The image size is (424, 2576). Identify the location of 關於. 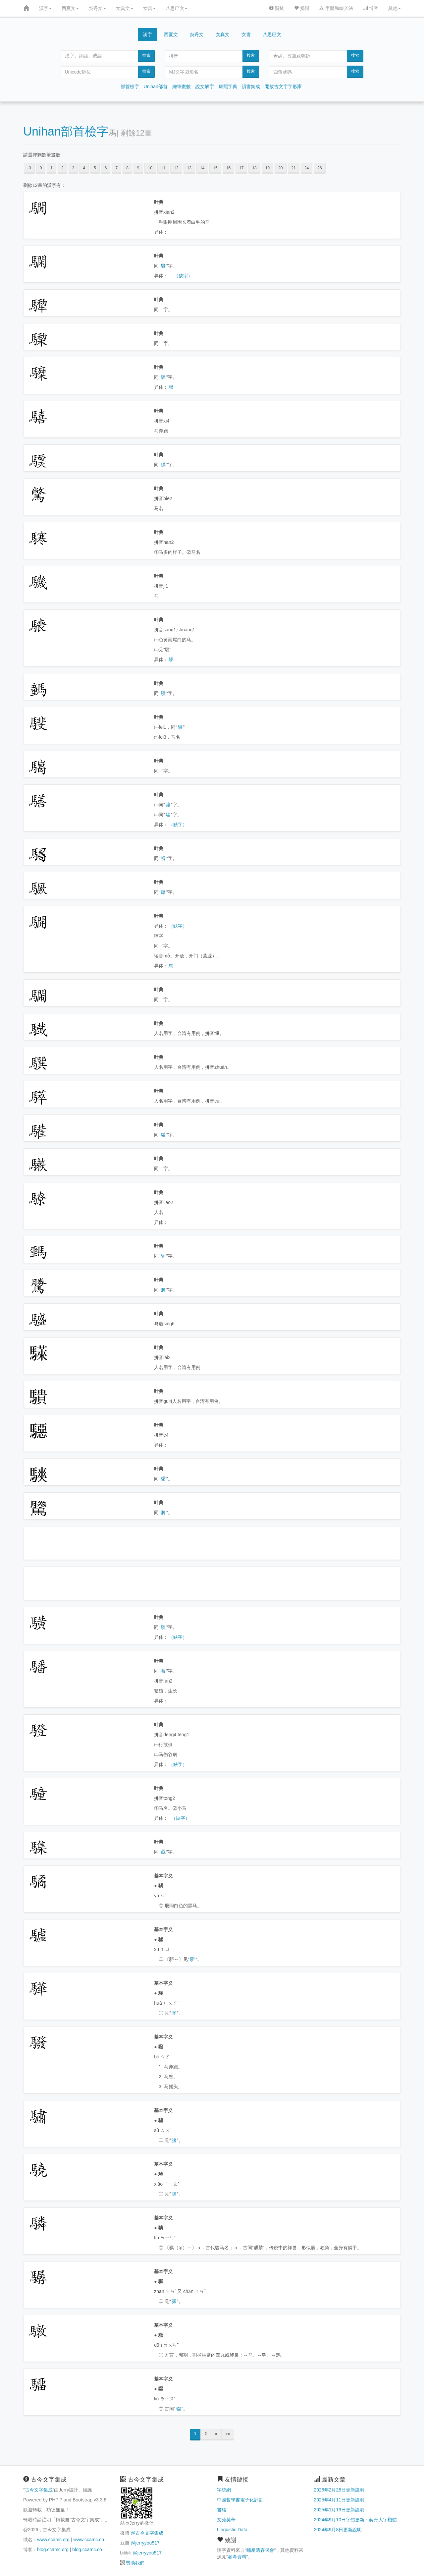
(276, 8).